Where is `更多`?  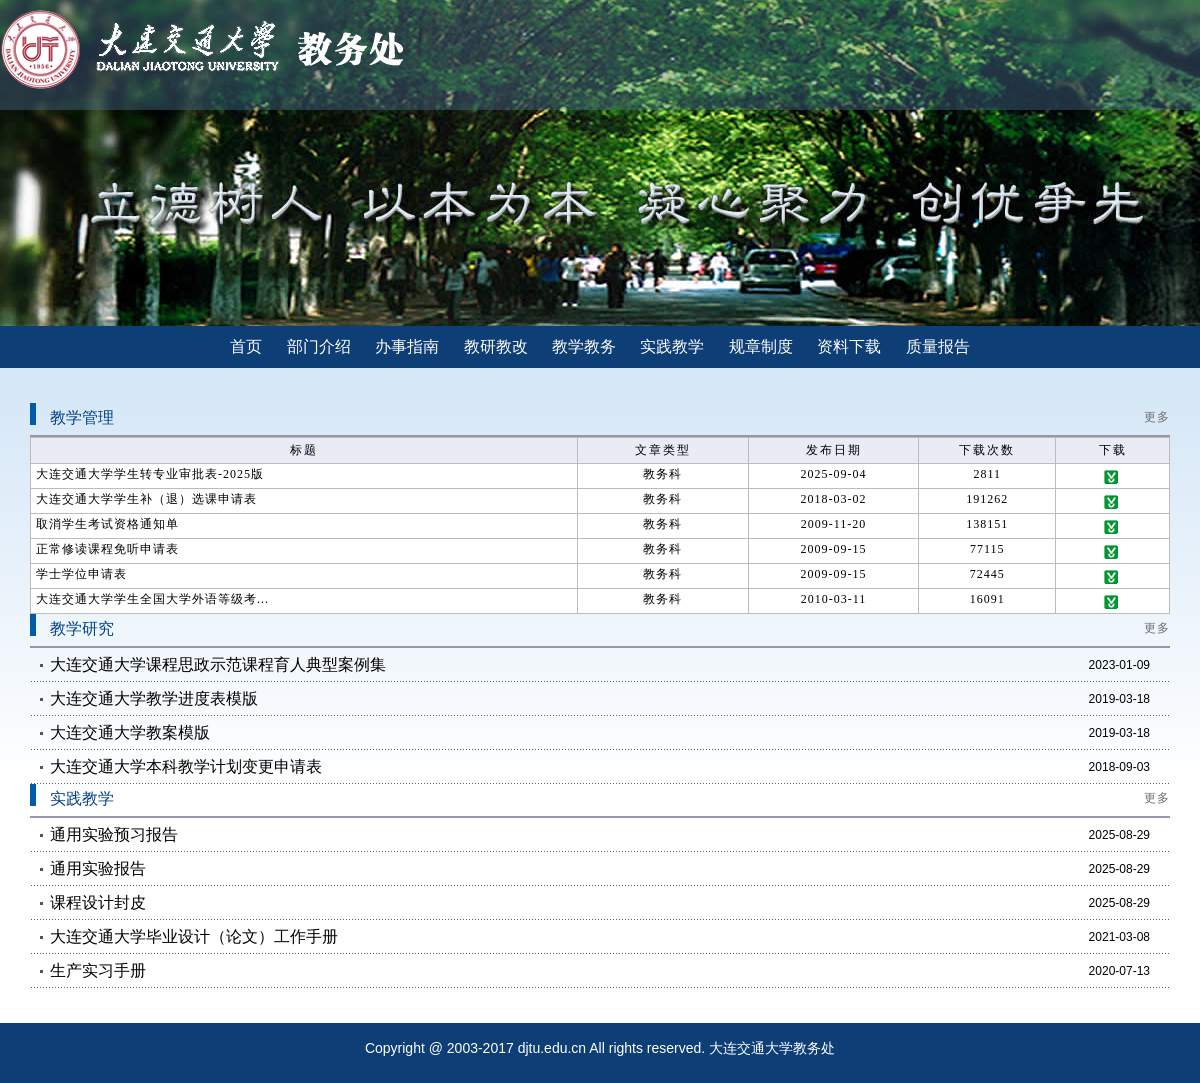 更多 is located at coordinates (1157, 417).